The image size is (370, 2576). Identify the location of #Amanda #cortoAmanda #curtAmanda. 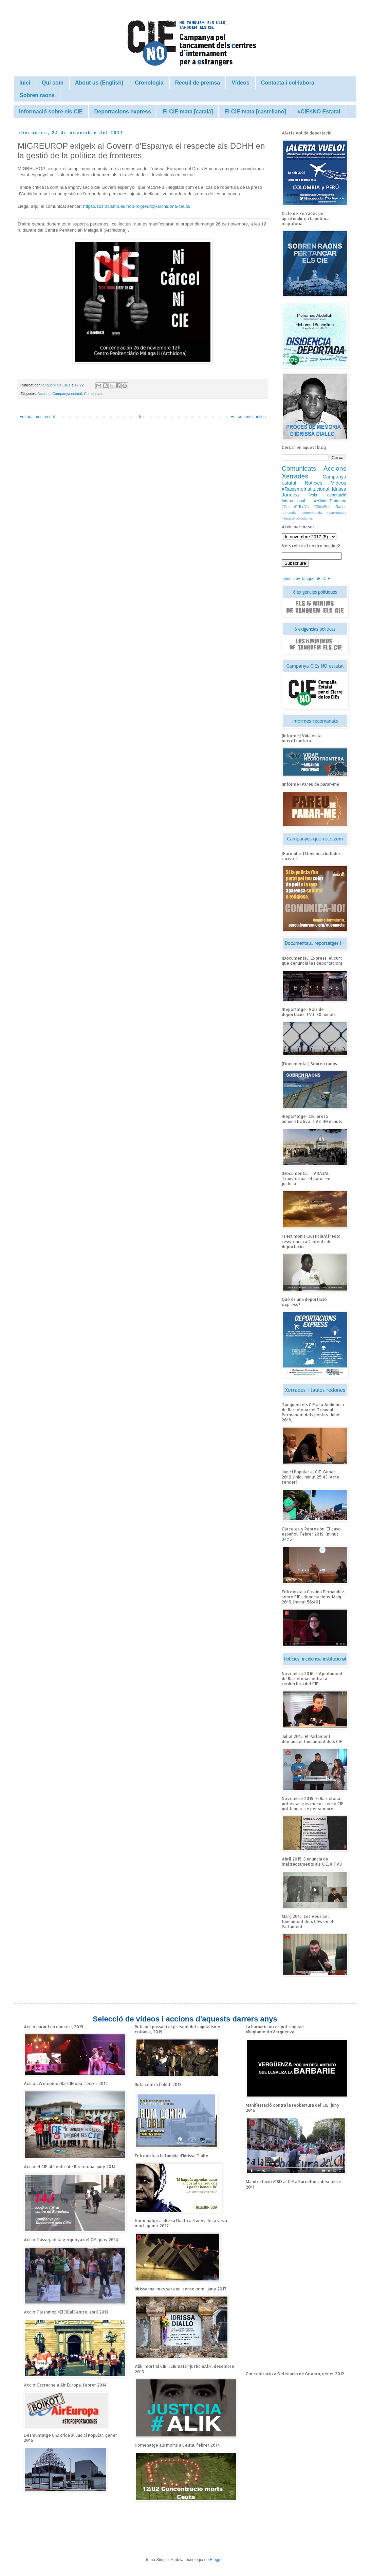
(314, 512).